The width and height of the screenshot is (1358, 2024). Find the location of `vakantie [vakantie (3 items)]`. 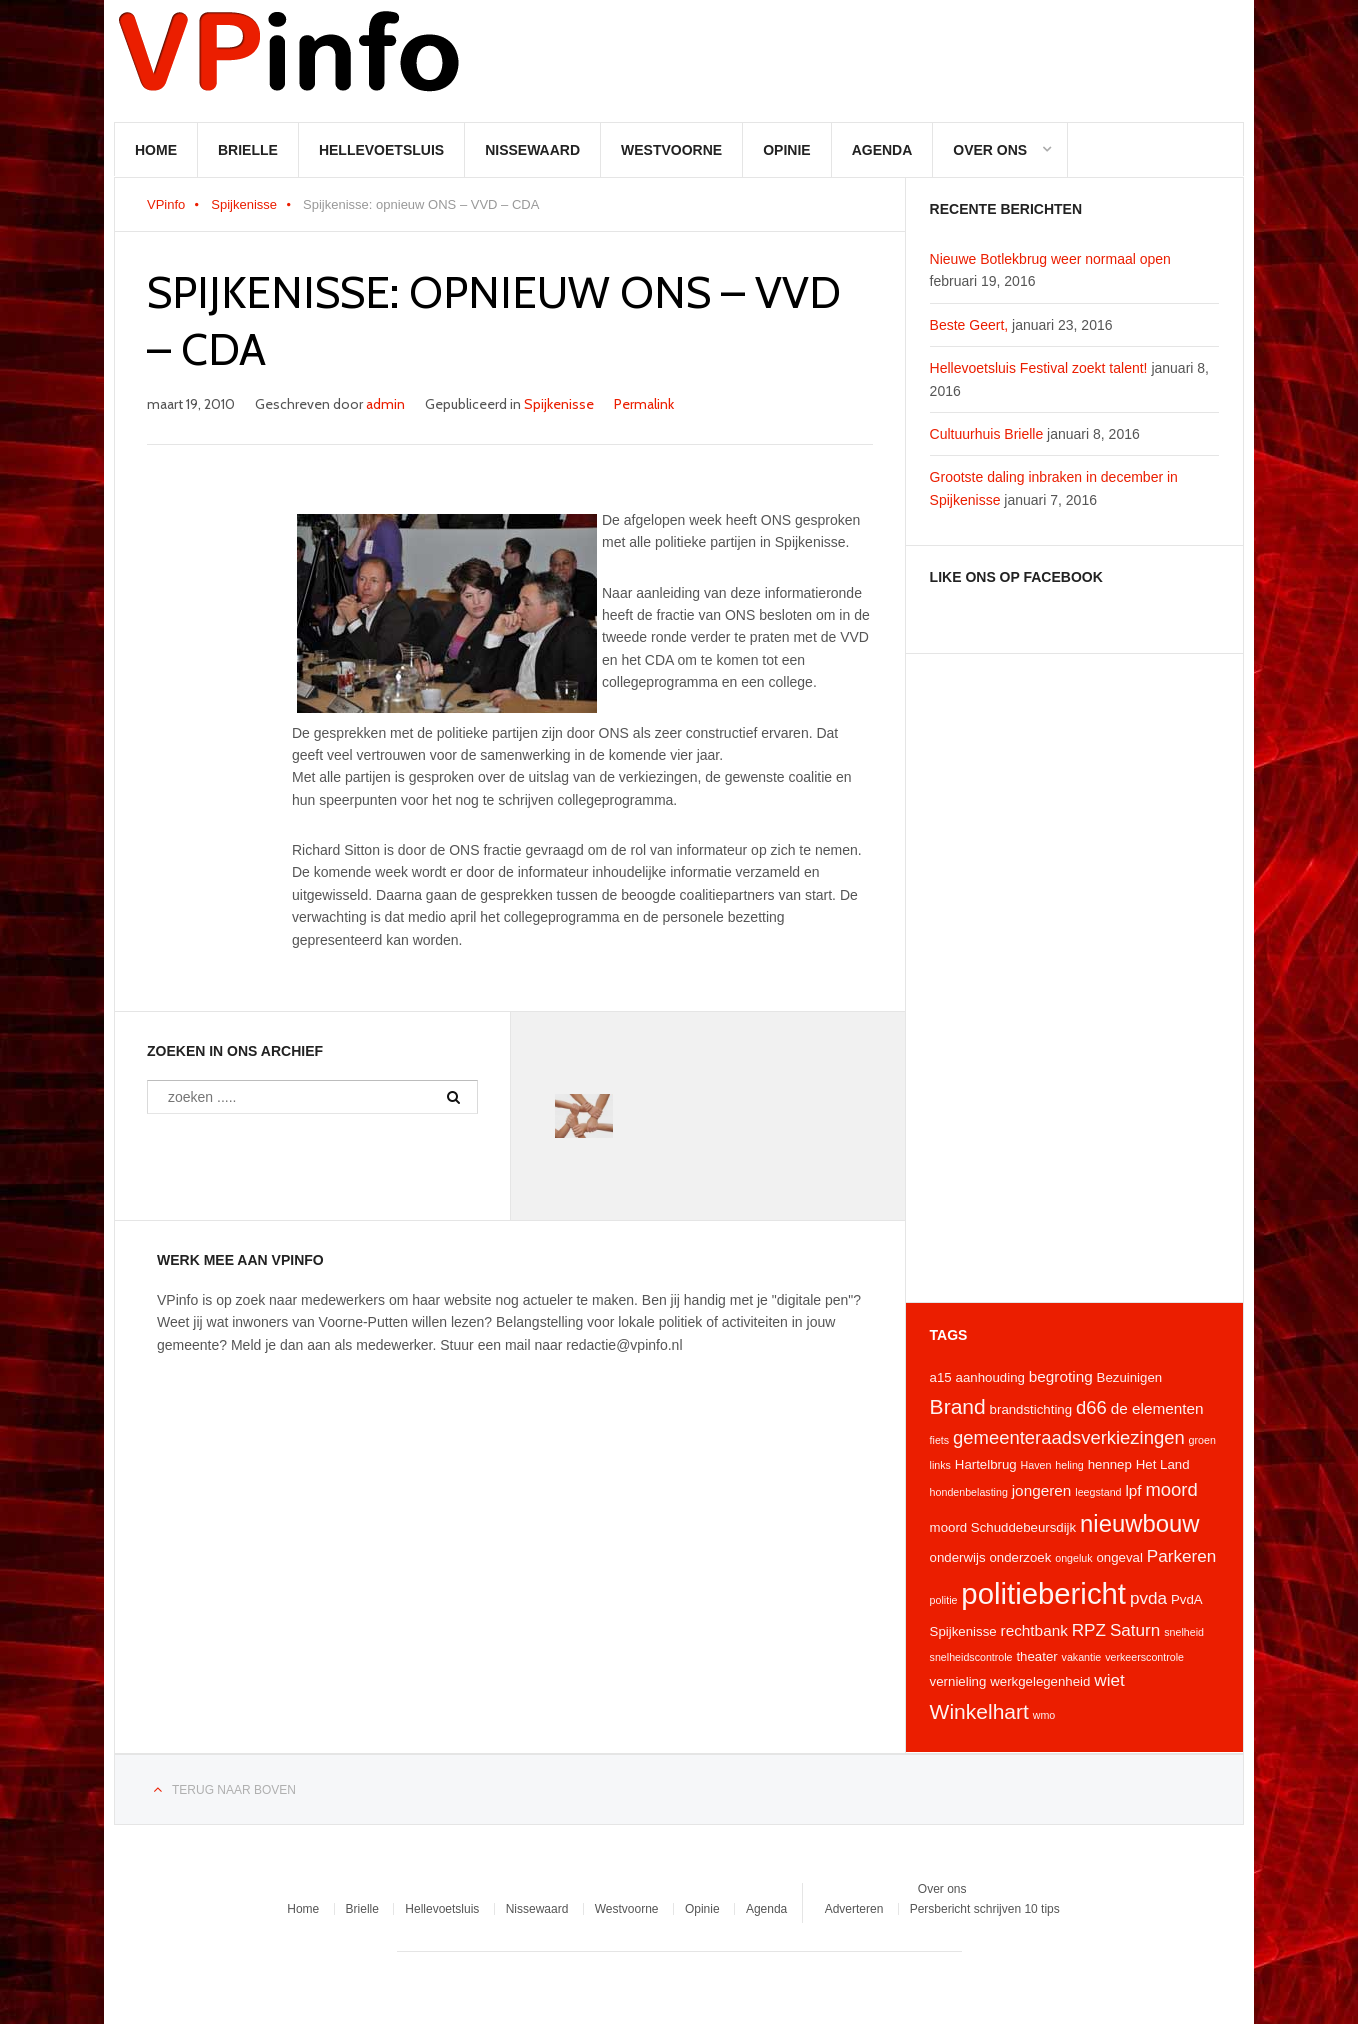

vakantie [vakantie (3 items)] is located at coordinates (1082, 1657).